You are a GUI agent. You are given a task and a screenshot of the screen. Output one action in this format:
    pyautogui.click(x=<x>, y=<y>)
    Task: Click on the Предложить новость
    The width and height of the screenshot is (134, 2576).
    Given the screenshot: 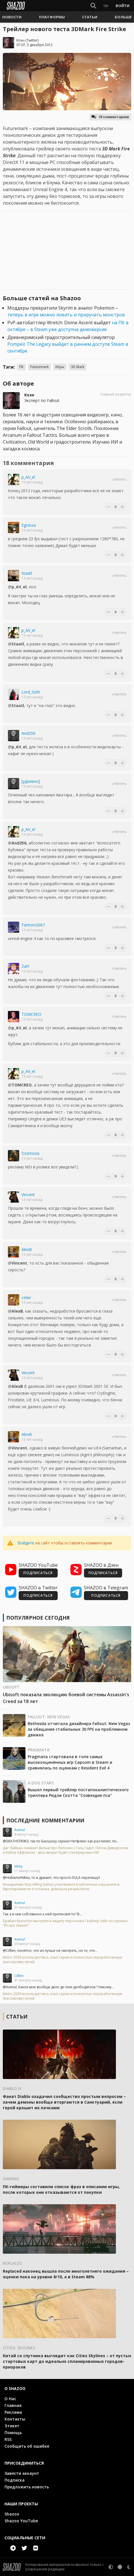 What is the action you would take?
    pyautogui.click(x=27, y=2486)
    